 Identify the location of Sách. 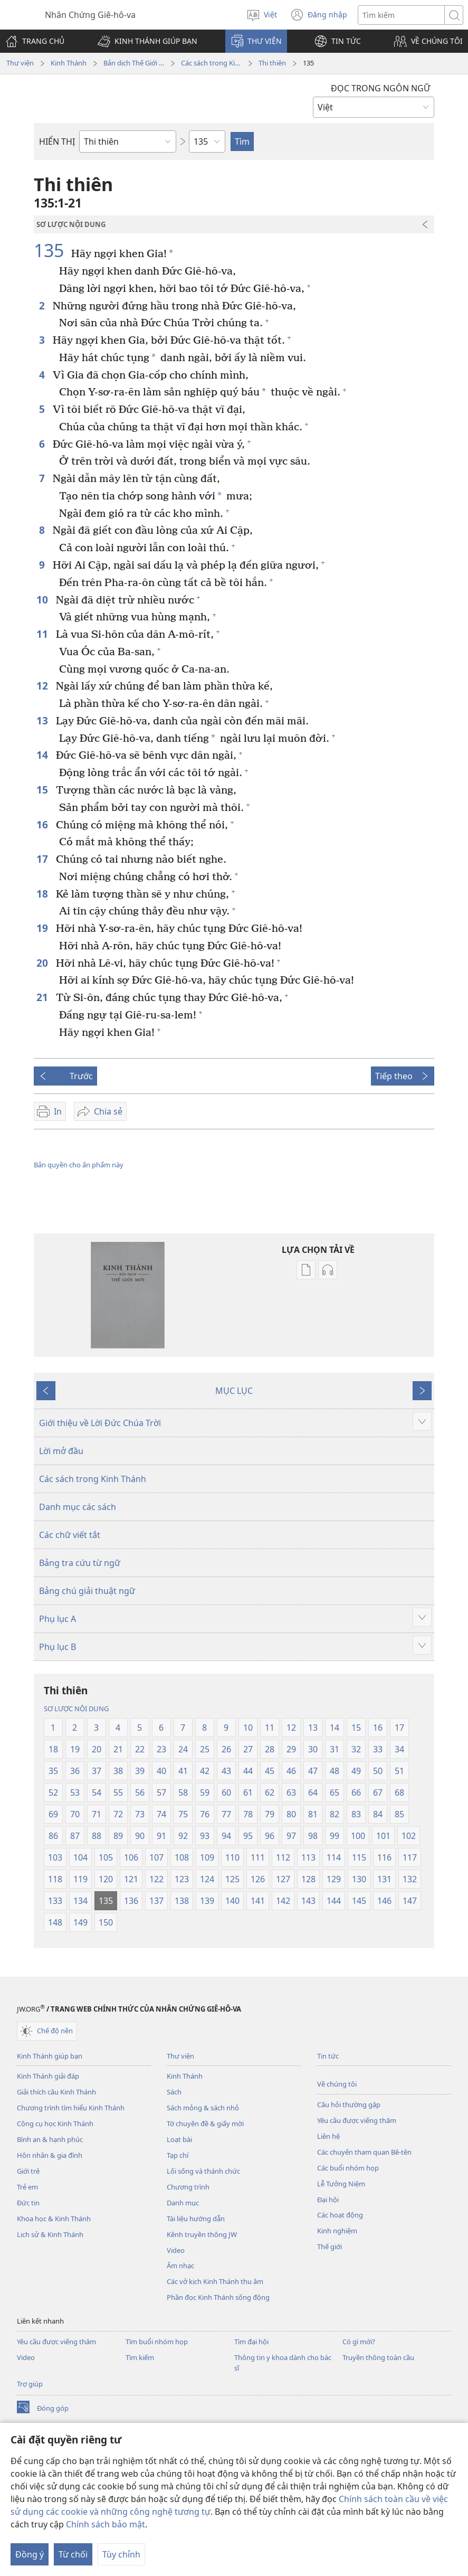
(174, 2092).